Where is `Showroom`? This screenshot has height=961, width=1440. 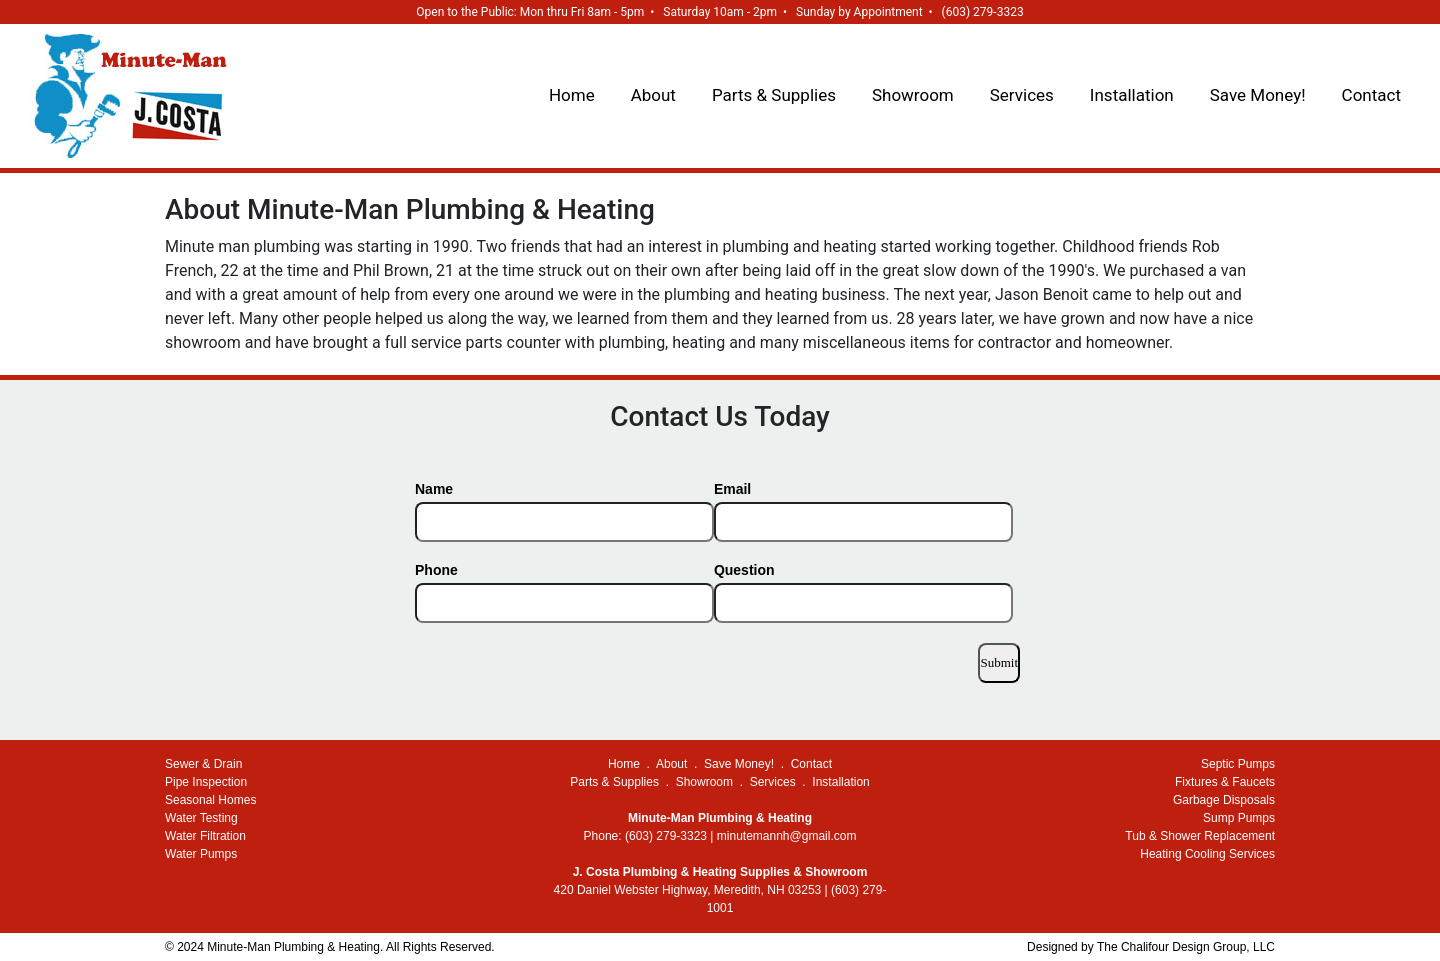 Showroom is located at coordinates (913, 95).